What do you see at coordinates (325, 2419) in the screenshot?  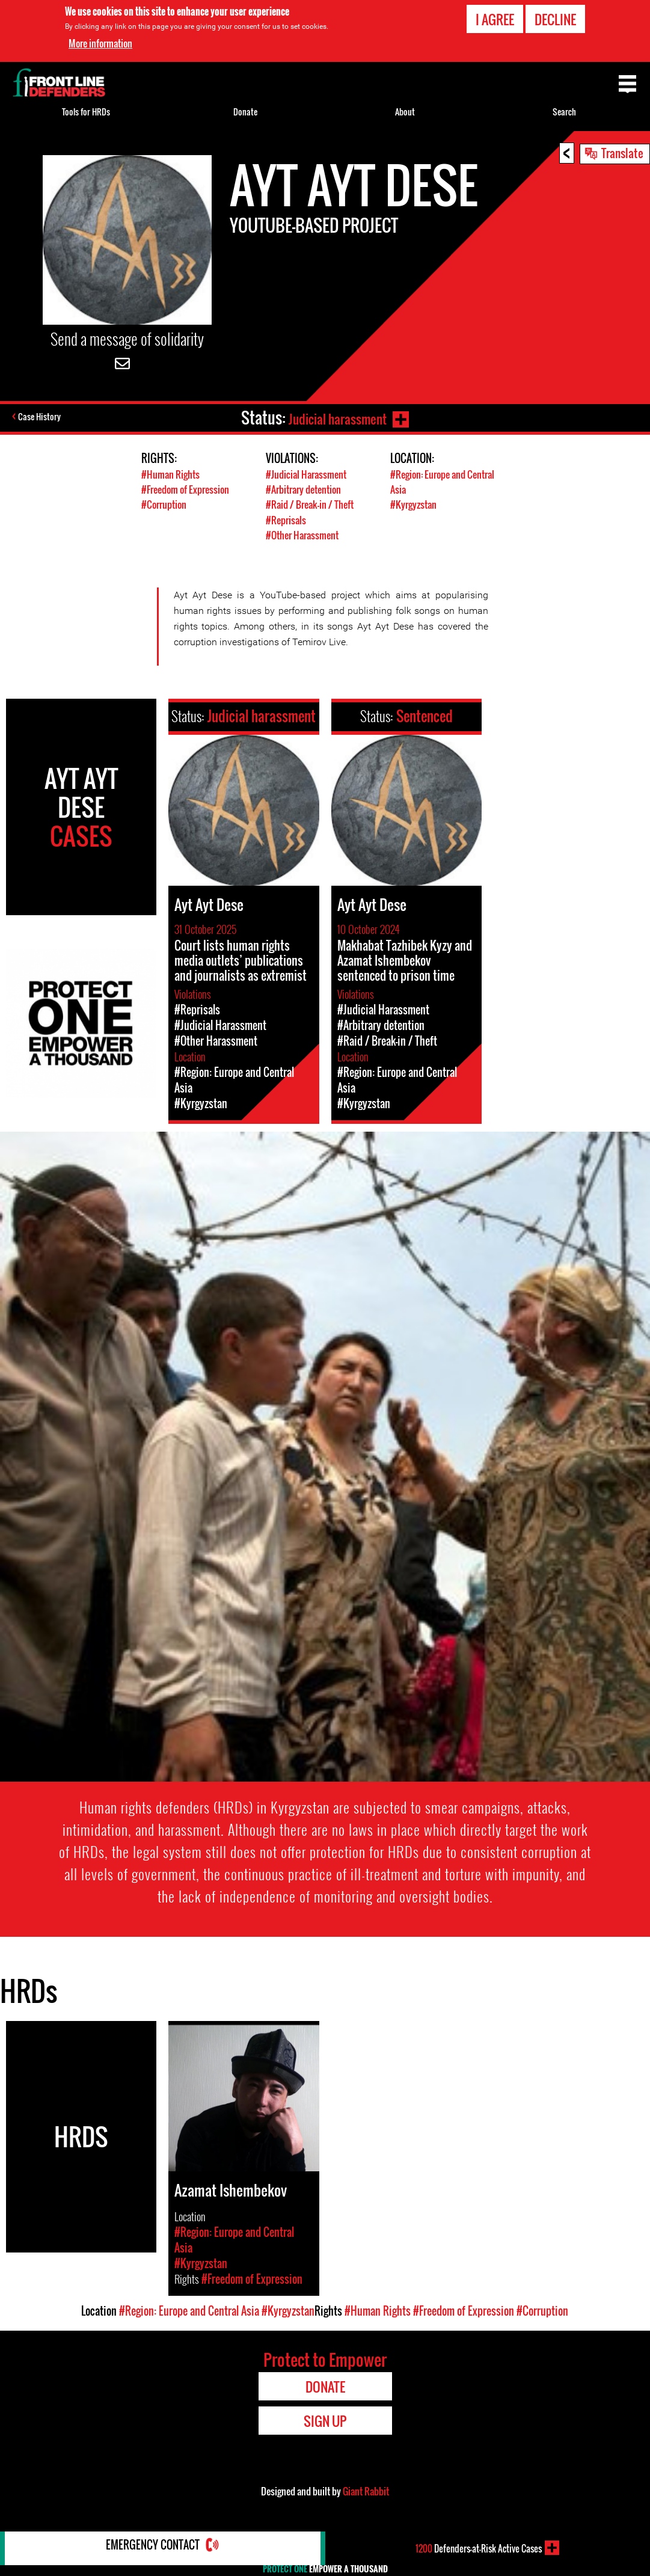 I see `Sign Up` at bounding box center [325, 2419].